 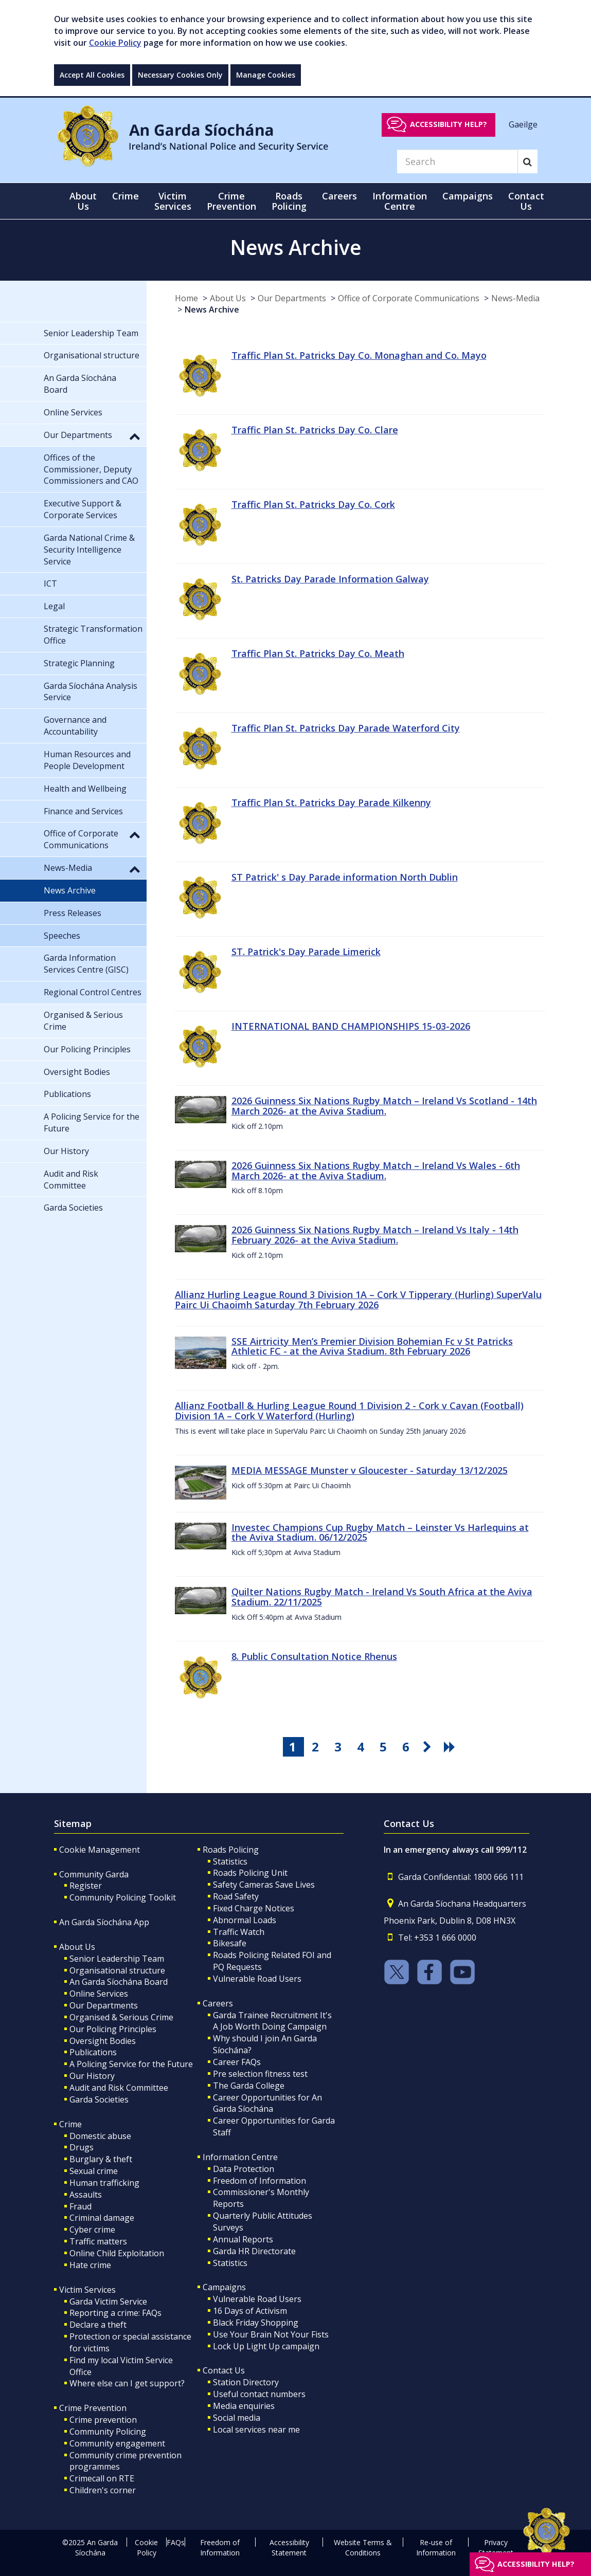 What do you see at coordinates (125, 196) in the screenshot?
I see `Crime [button]` at bounding box center [125, 196].